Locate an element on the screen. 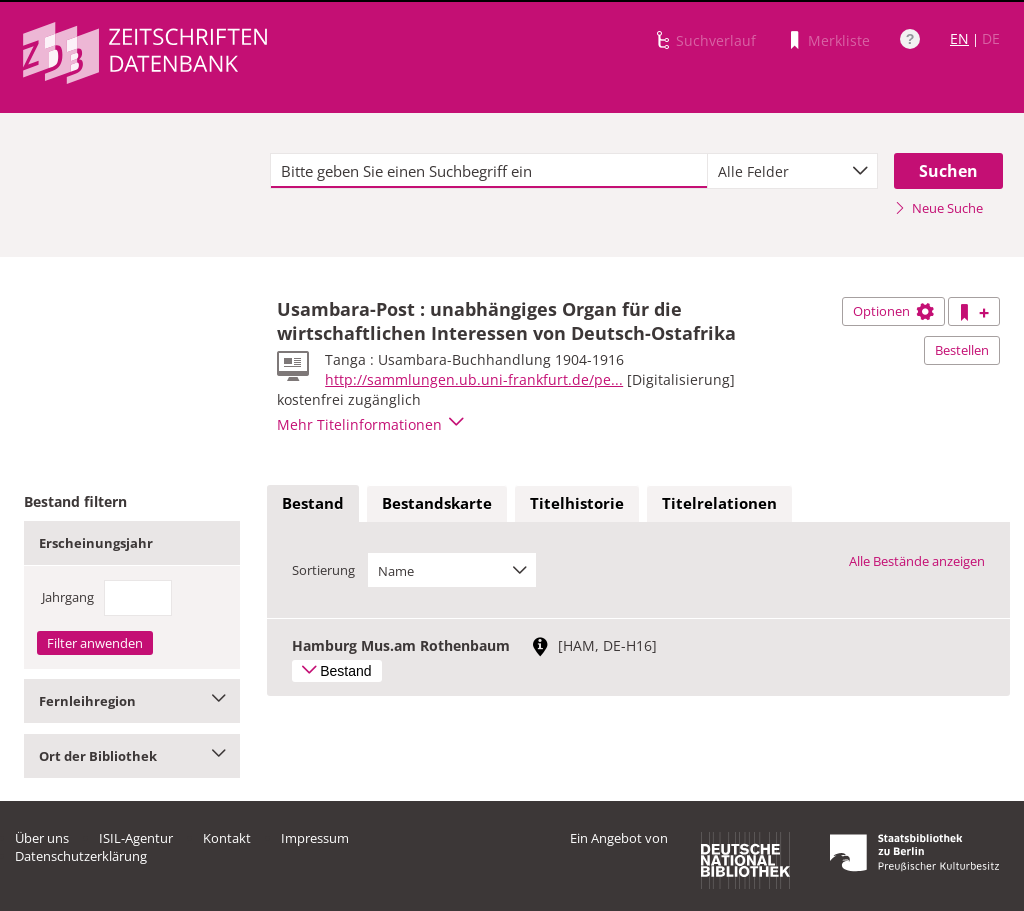  Bestand is located at coordinates (313, 503).